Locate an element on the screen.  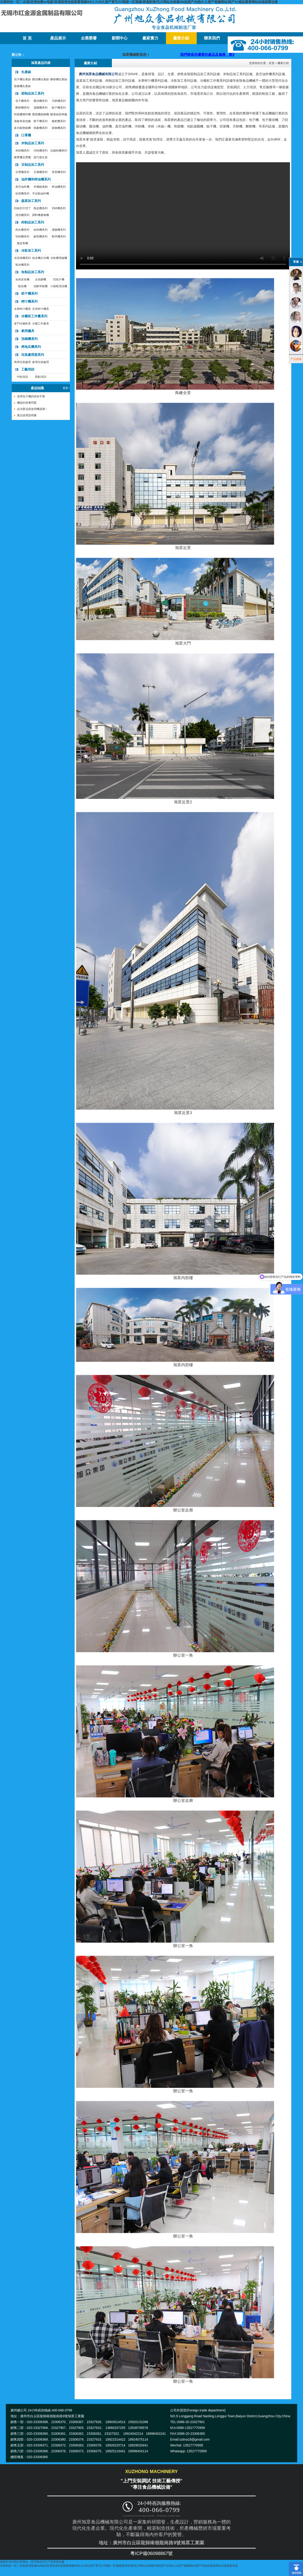
面條機系列 is located at coordinates (59, 128).